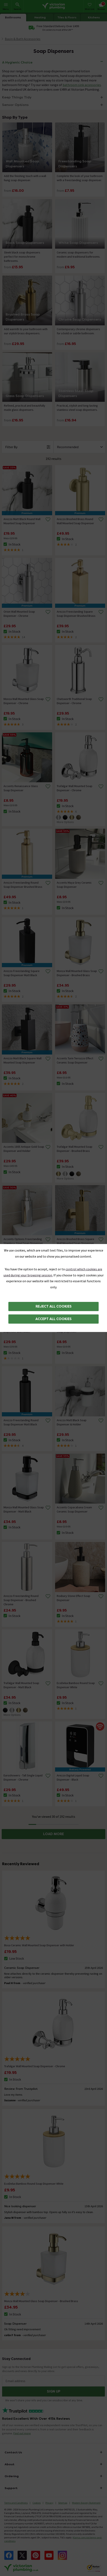 This screenshot has height=2576, width=107. What do you see at coordinates (47, 519) in the screenshot?
I see `[Remove from wishlist]` at bounding box center [47, 519].